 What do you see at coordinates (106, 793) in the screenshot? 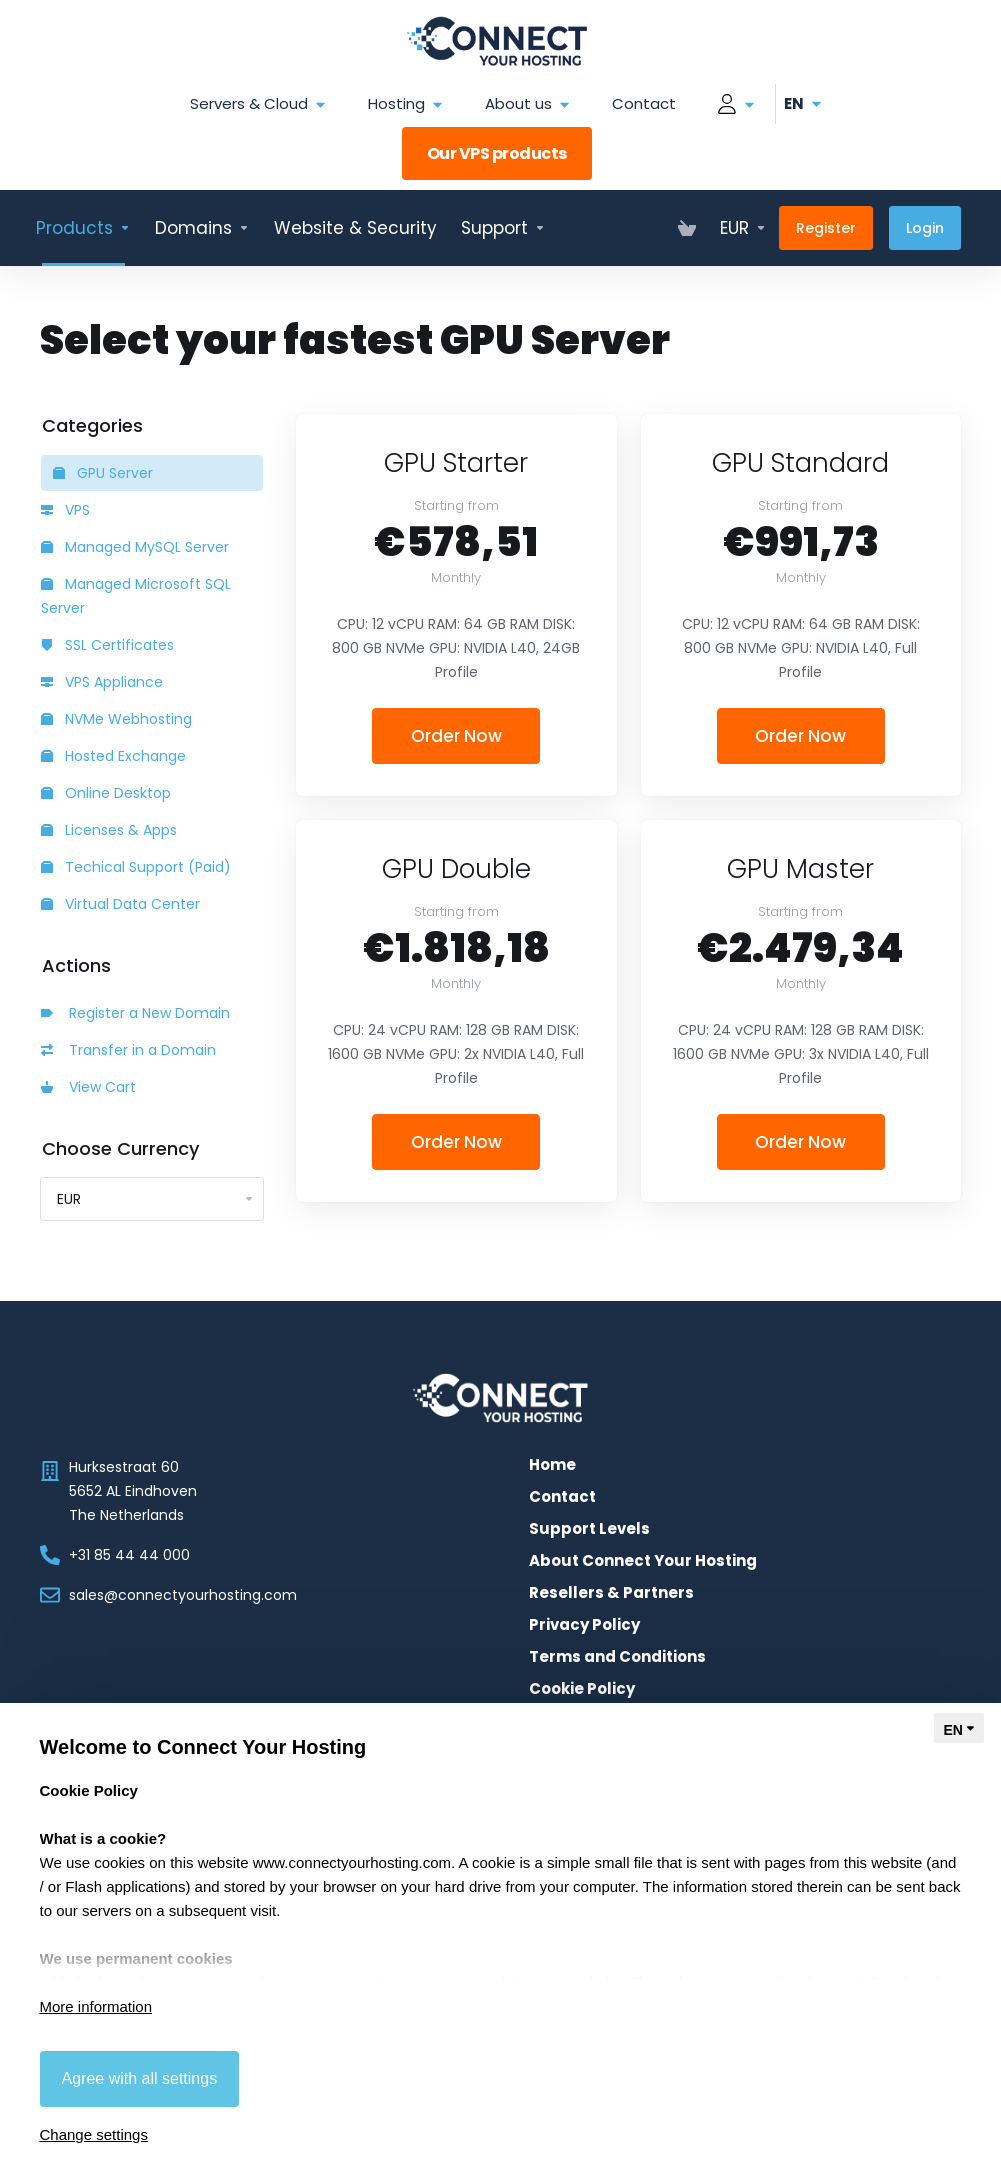
I see `Online Desktop` at bounding box center [106, 793].